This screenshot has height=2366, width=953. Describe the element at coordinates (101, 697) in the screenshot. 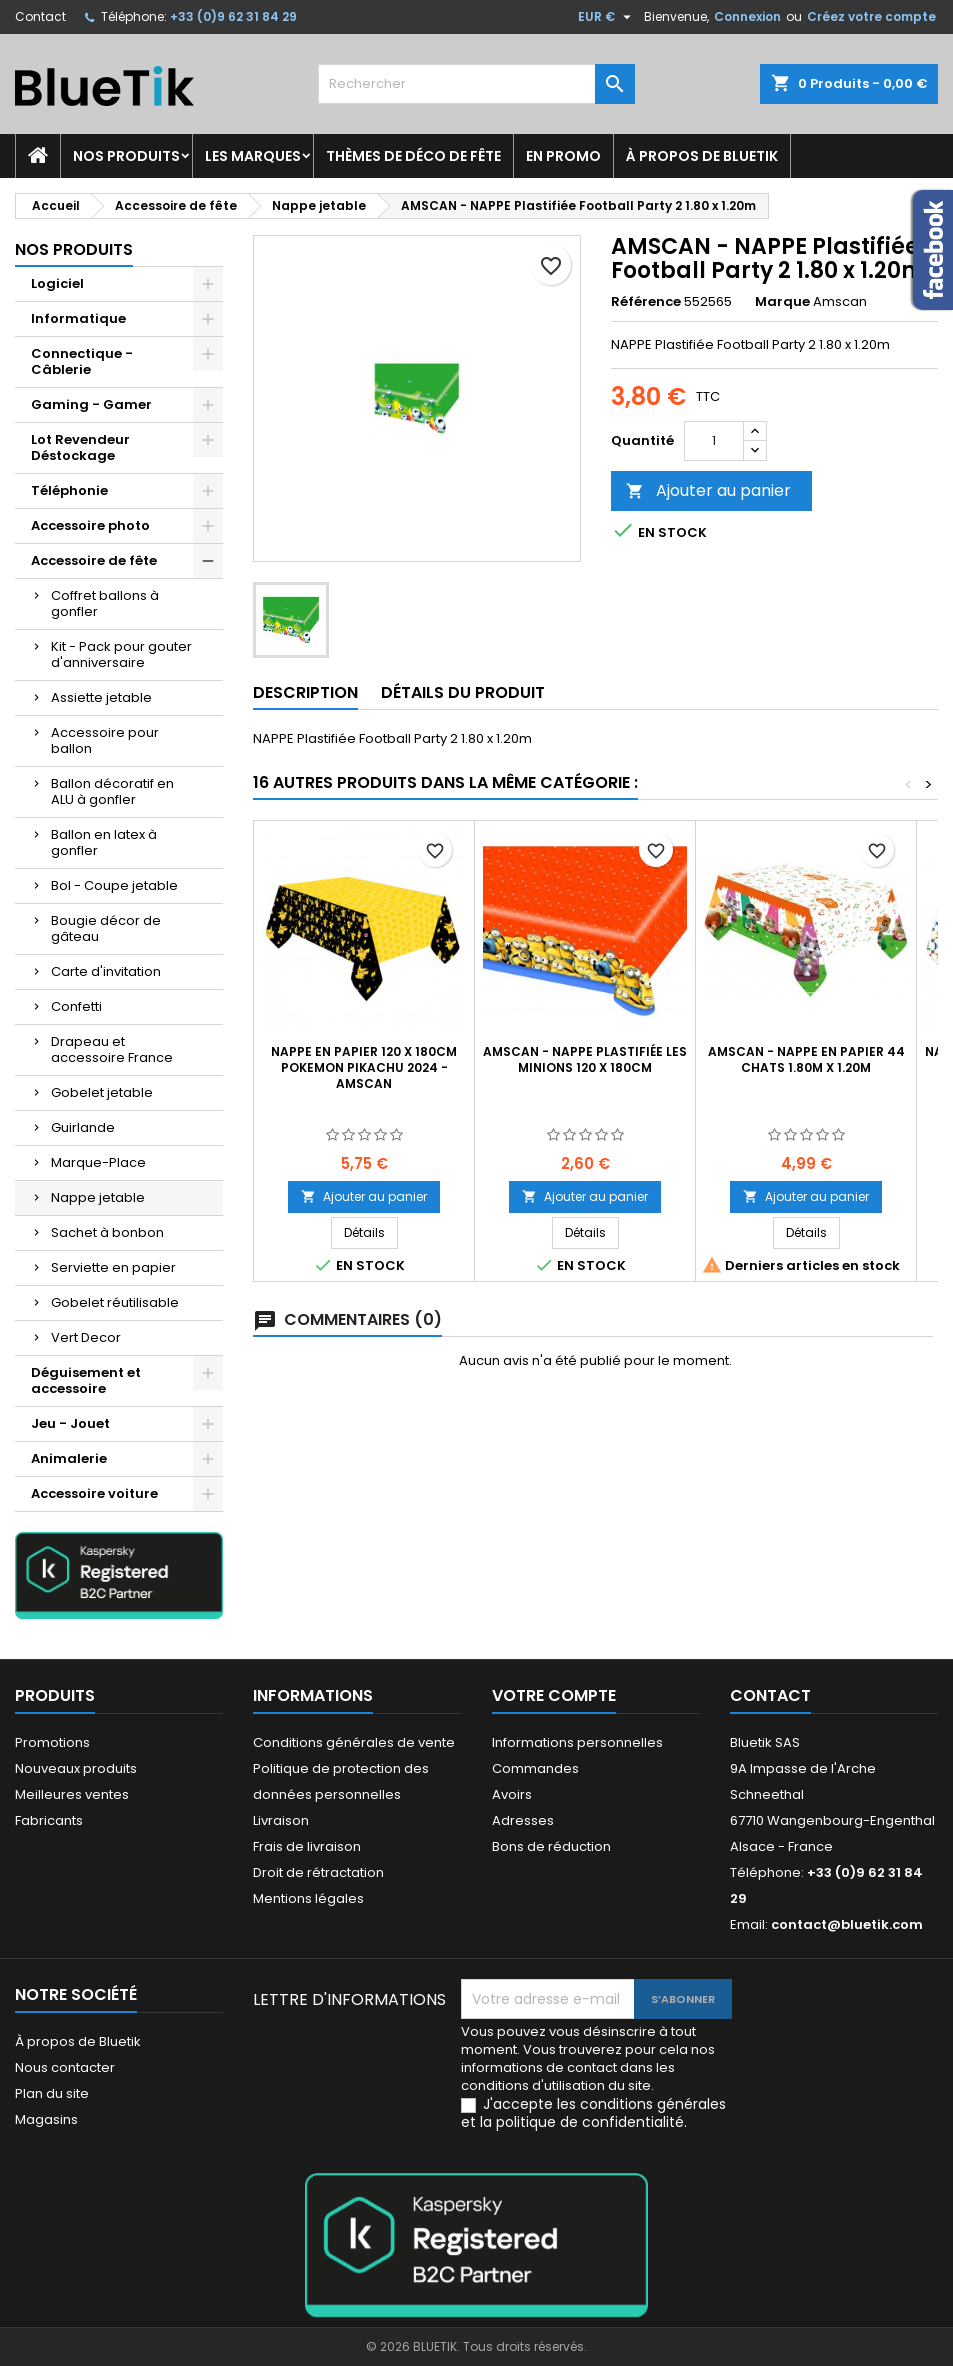

I see `Assiette jetable` at that location.